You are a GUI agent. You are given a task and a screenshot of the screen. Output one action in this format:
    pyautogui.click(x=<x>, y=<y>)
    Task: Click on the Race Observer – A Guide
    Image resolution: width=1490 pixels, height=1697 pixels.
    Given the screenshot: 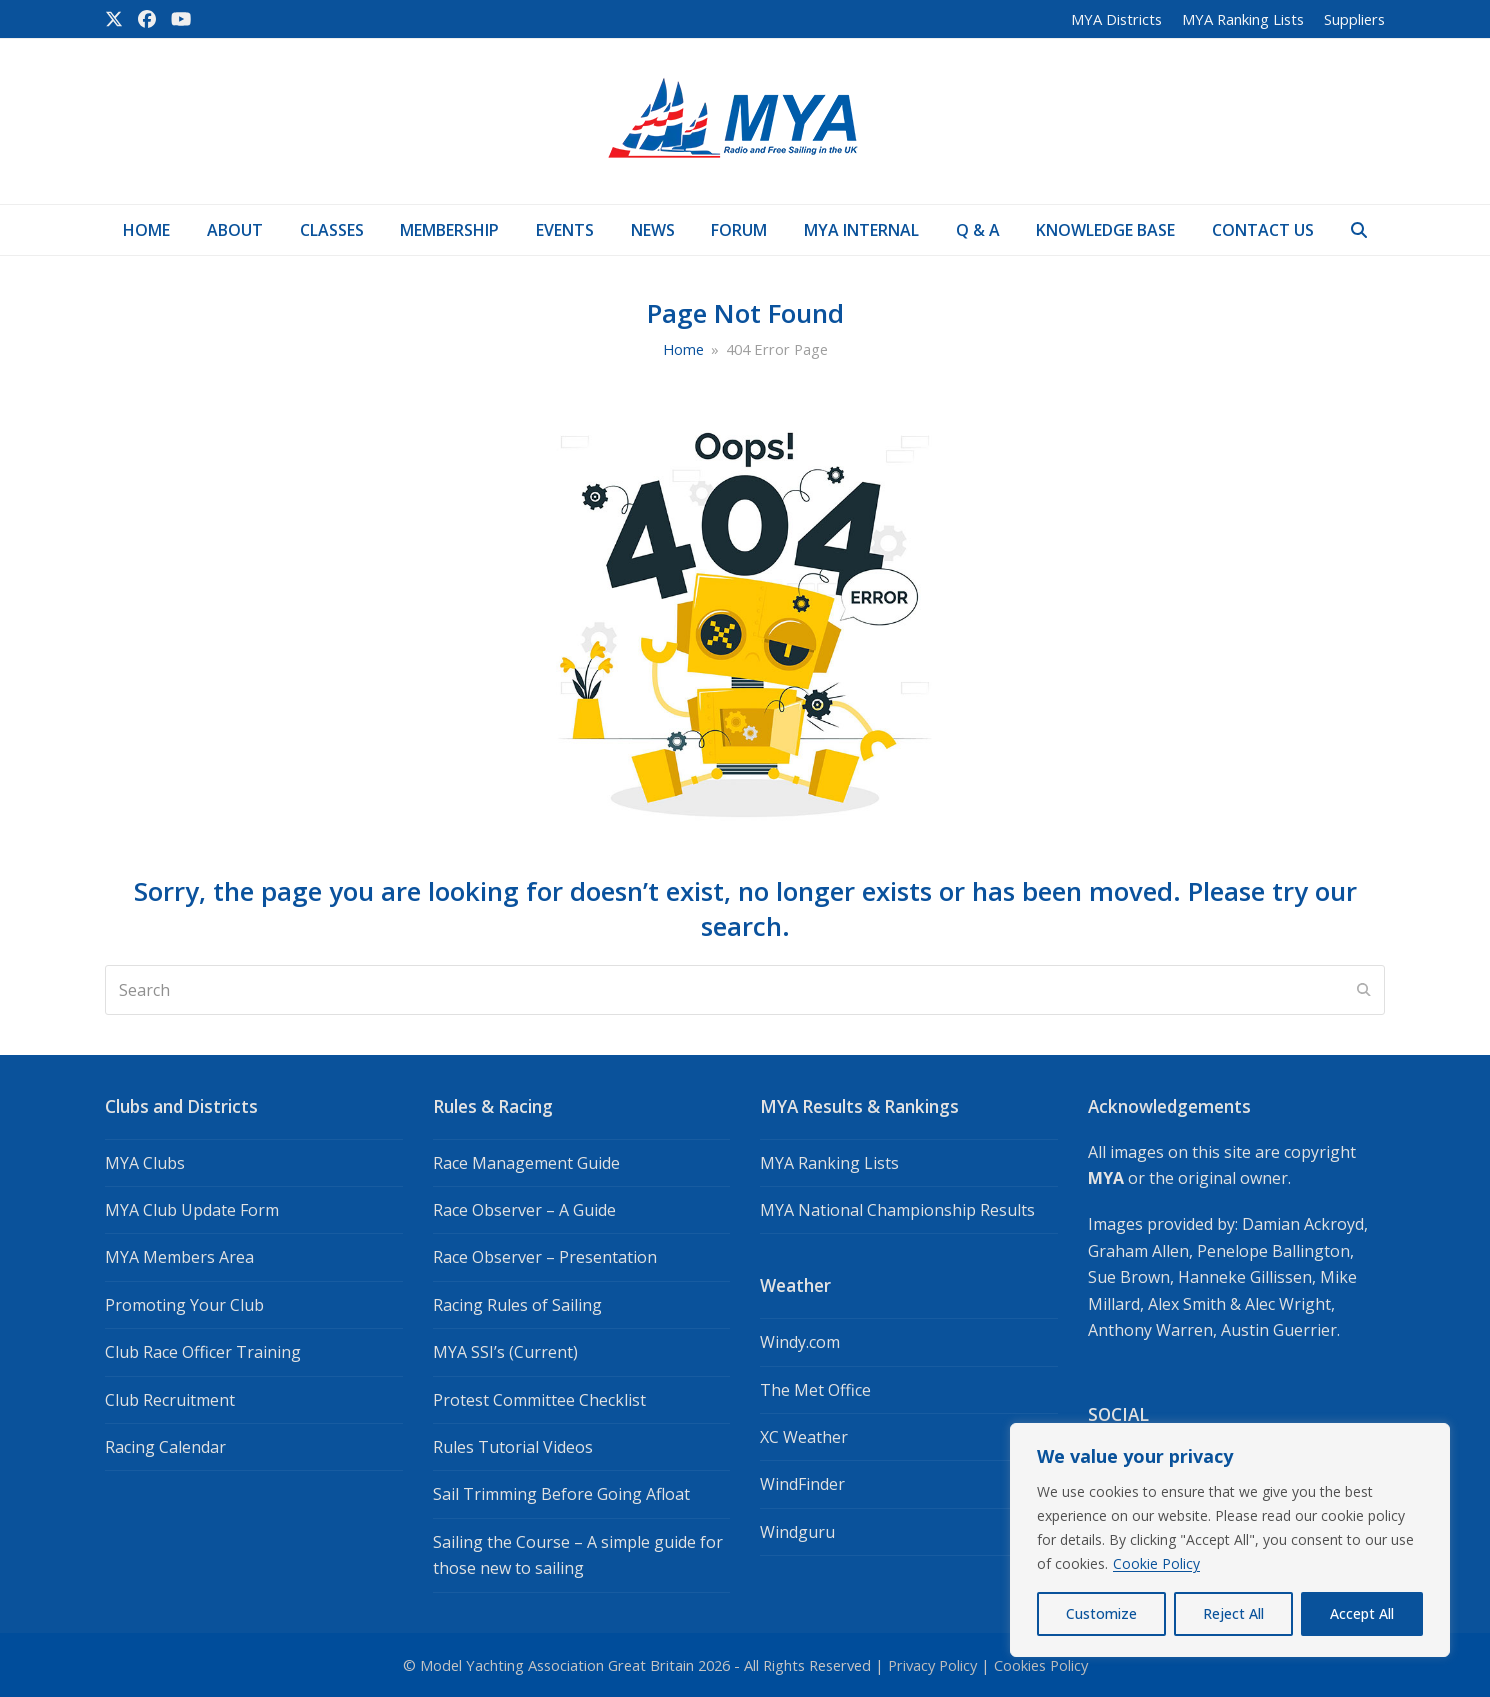 What is the action you would take?
    pyautogui.click(x=524, y=1210)
    